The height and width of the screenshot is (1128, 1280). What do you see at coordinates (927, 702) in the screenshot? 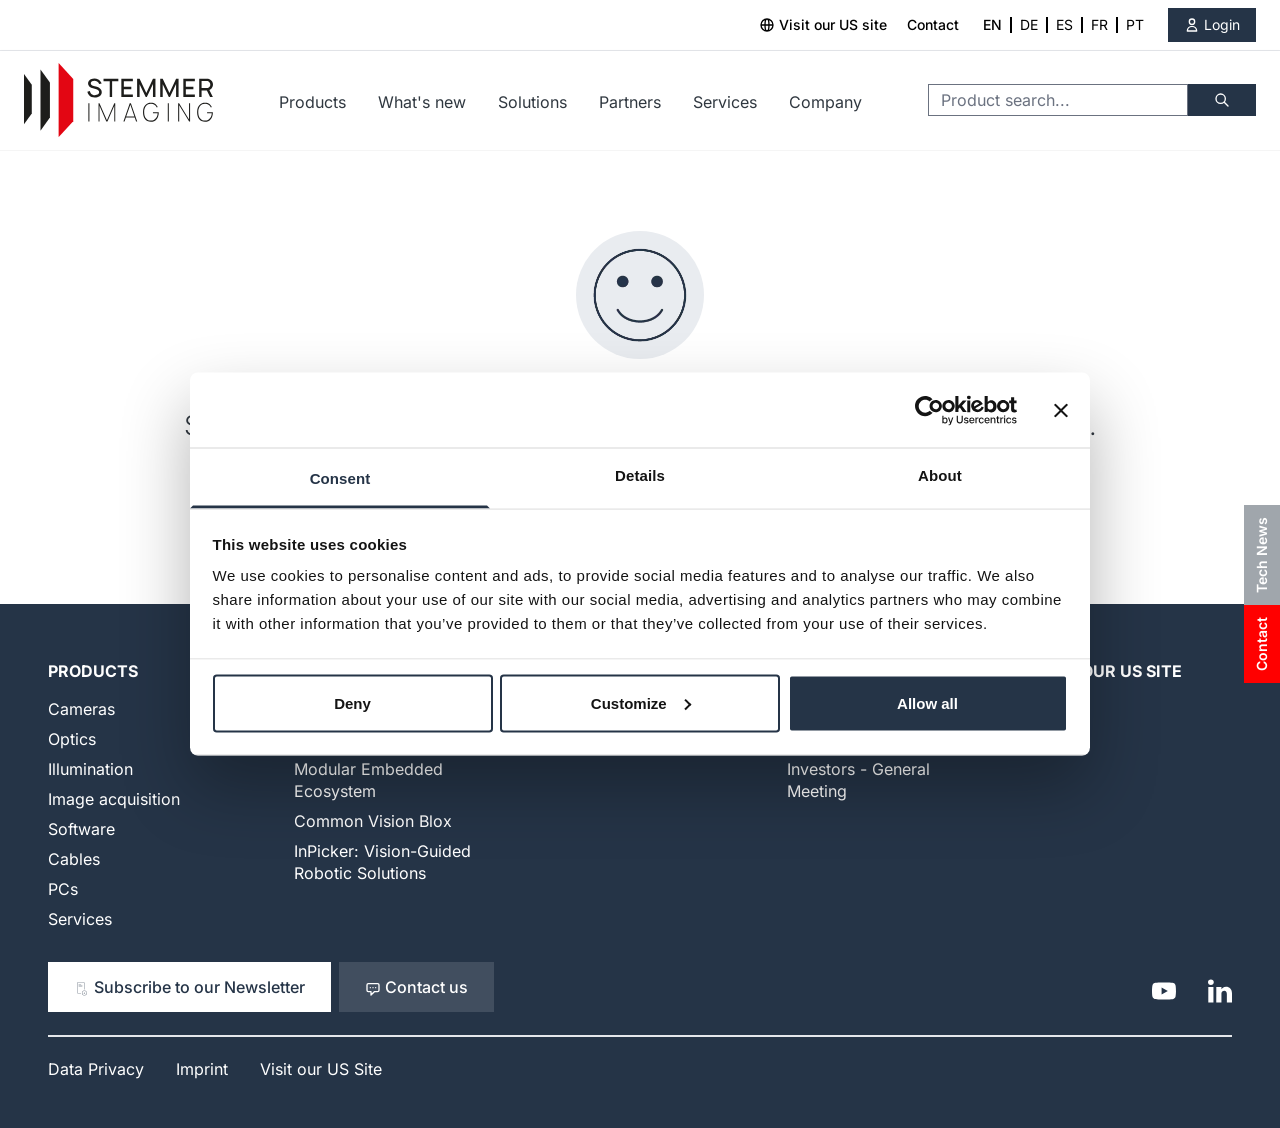
I see `Allow all` at bounding box center [927, 702].